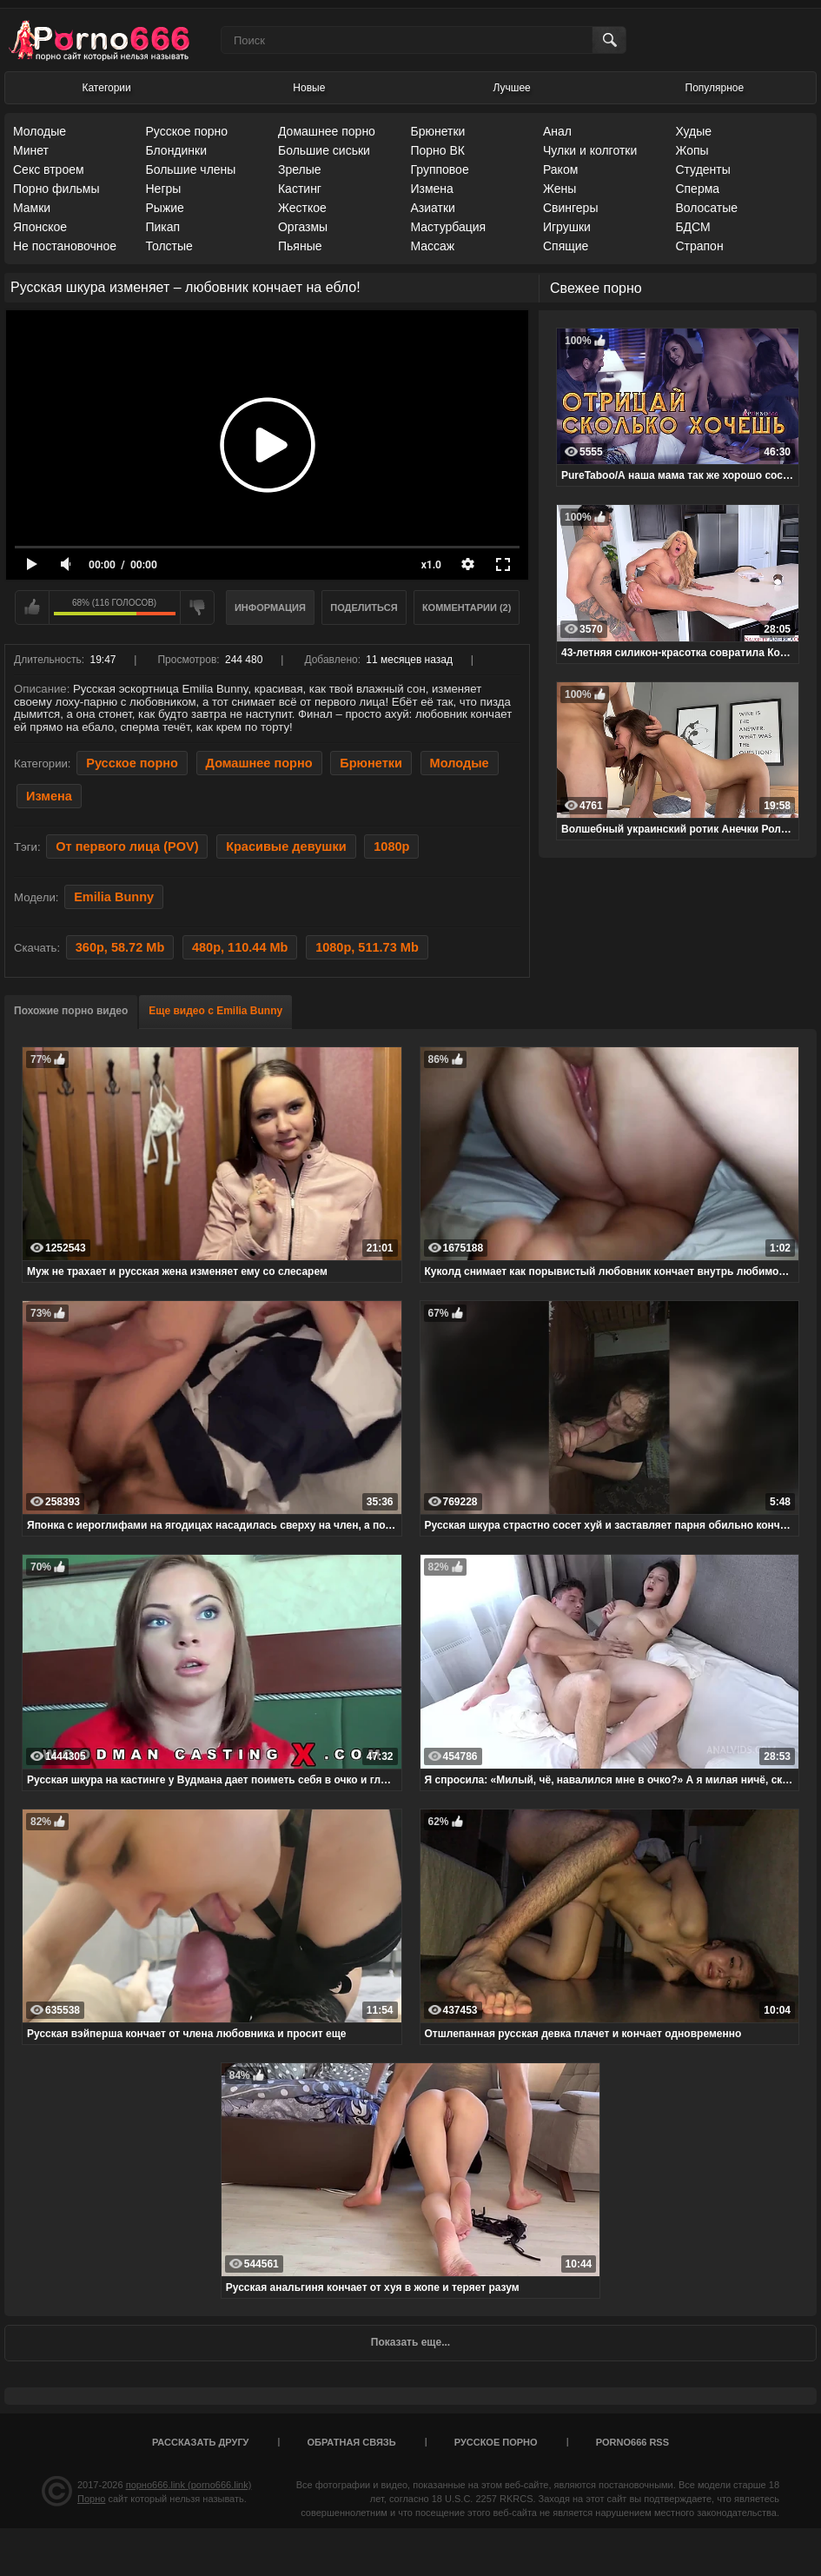  I want to click on Красивые девушки, so click(286, 846).